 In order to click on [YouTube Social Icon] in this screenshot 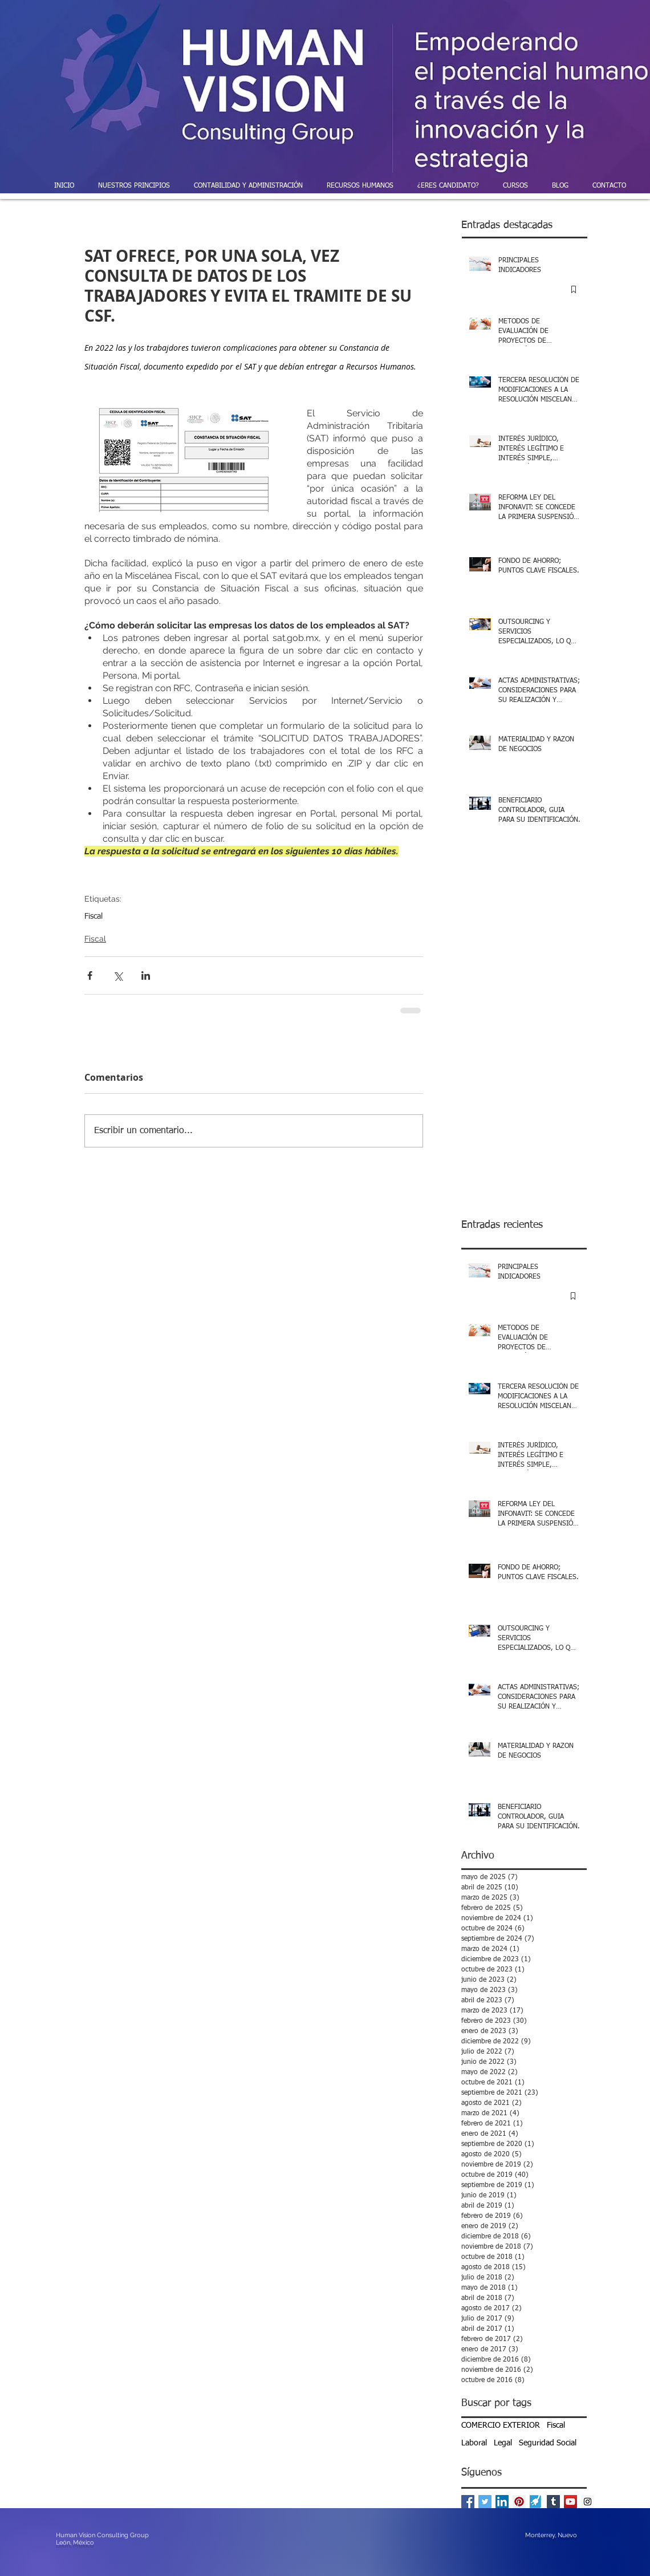, I will do `click(570, 2501)`.